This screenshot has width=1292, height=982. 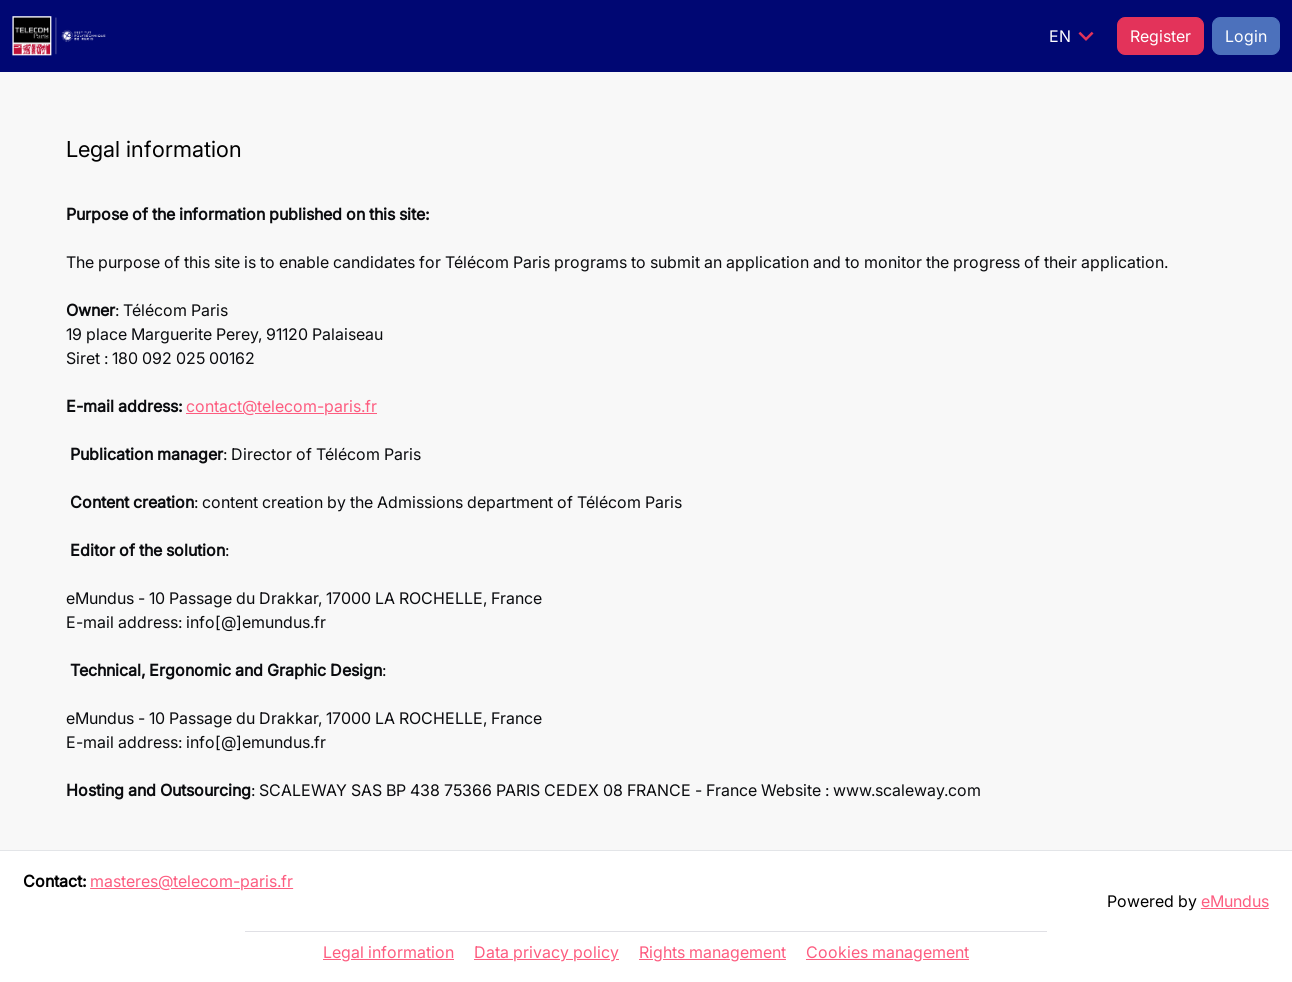 I want to click on contact@telecom-paris.fr, so click(x=281, y=406).